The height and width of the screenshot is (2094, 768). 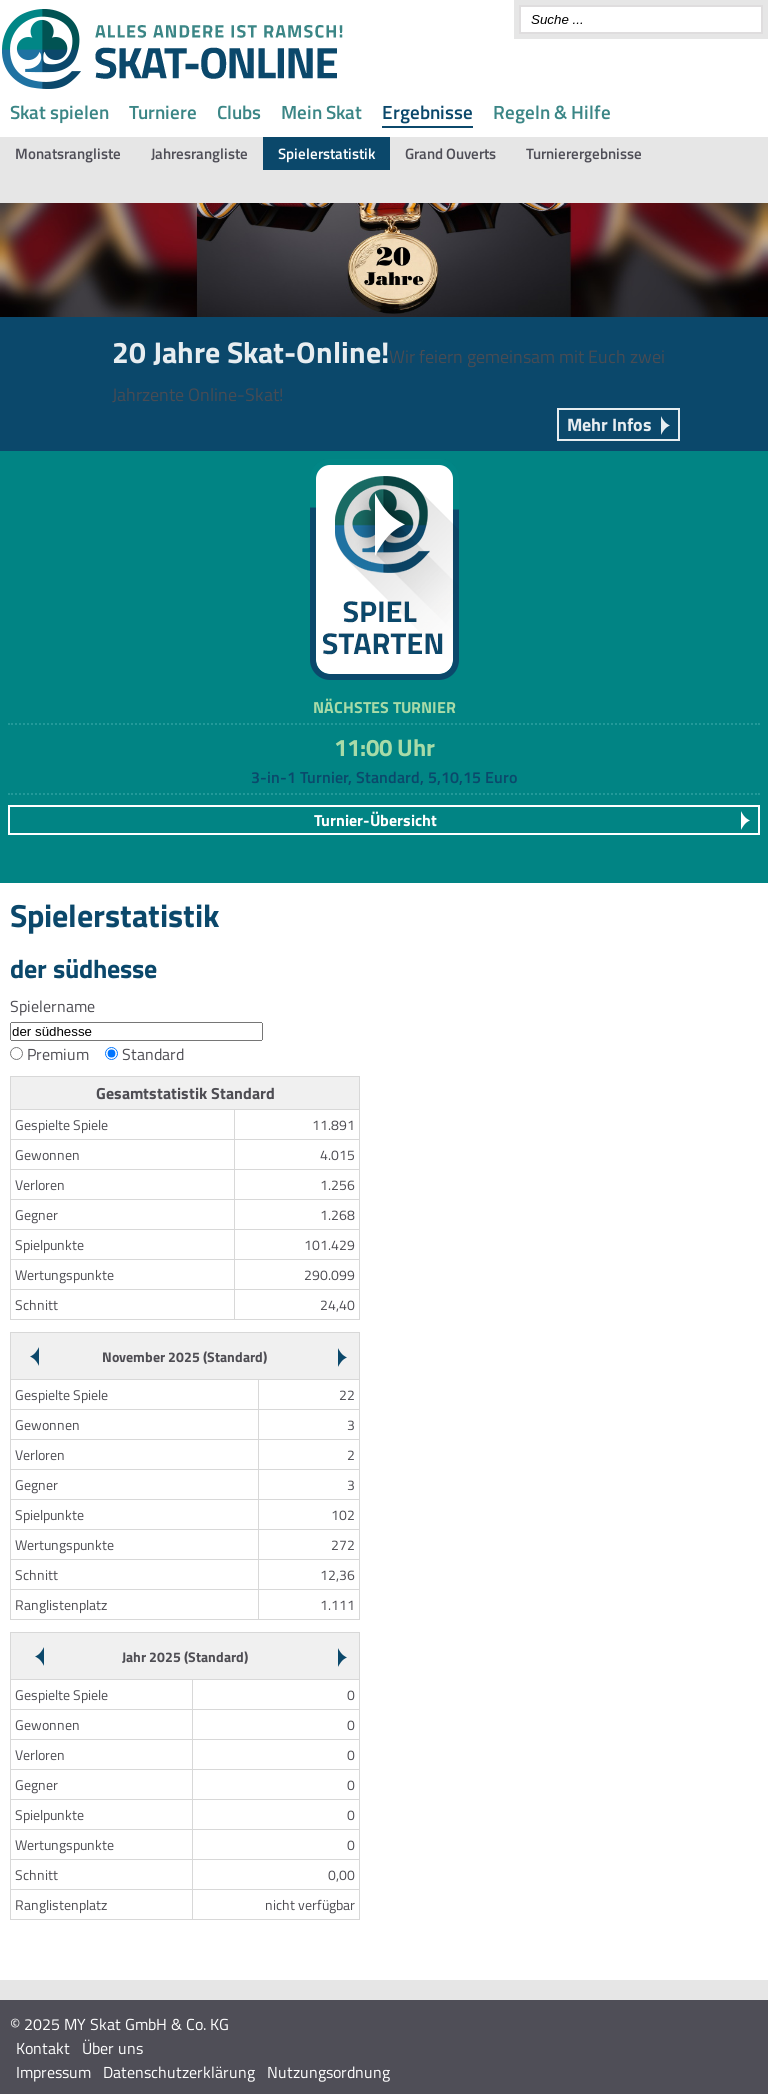 I want to click on Spielerstatistik, so click(x=326, y=153).